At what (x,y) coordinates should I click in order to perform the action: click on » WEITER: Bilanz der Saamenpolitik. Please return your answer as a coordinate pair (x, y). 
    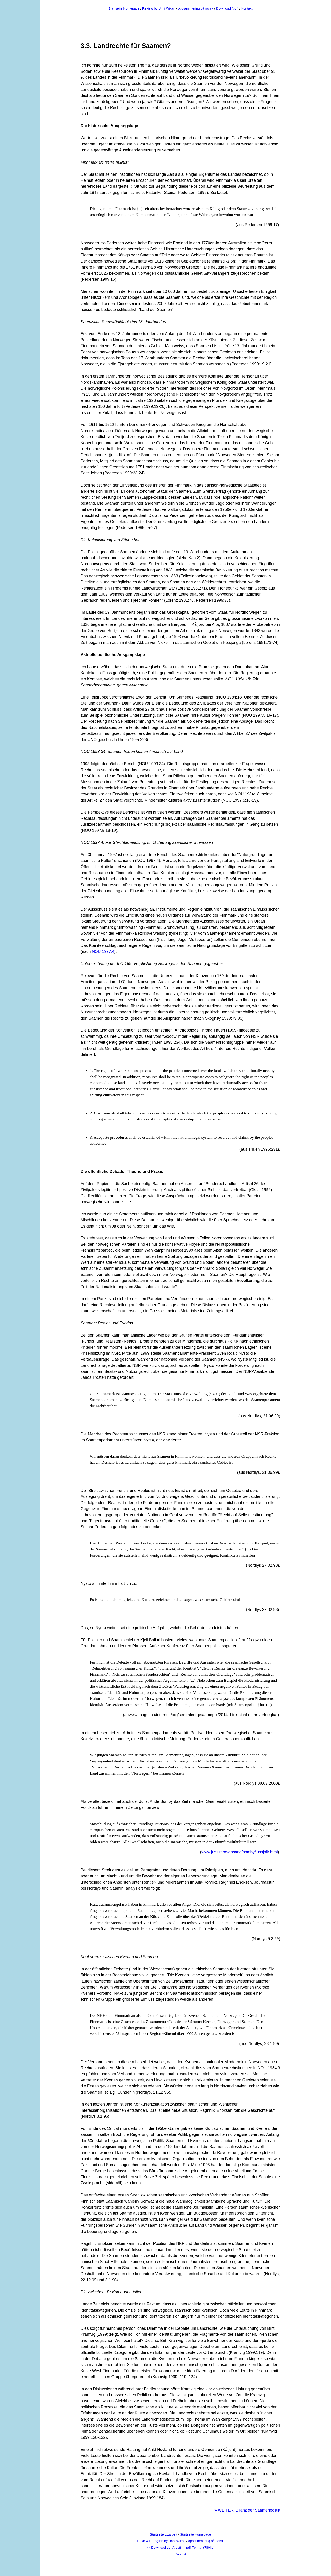
    Looking at the image, I should click on (247, 2510).